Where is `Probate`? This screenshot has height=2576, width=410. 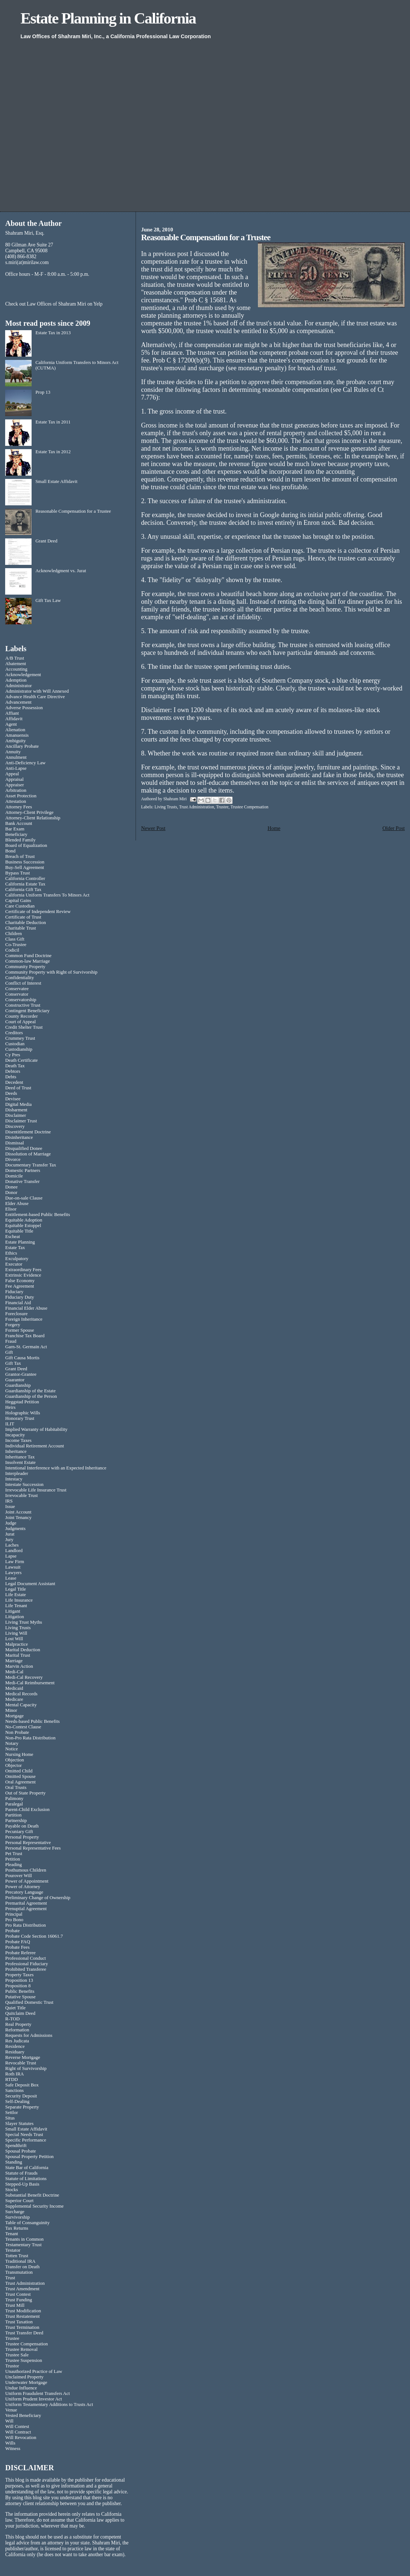 Probate is located at coordinates (12, 1930).